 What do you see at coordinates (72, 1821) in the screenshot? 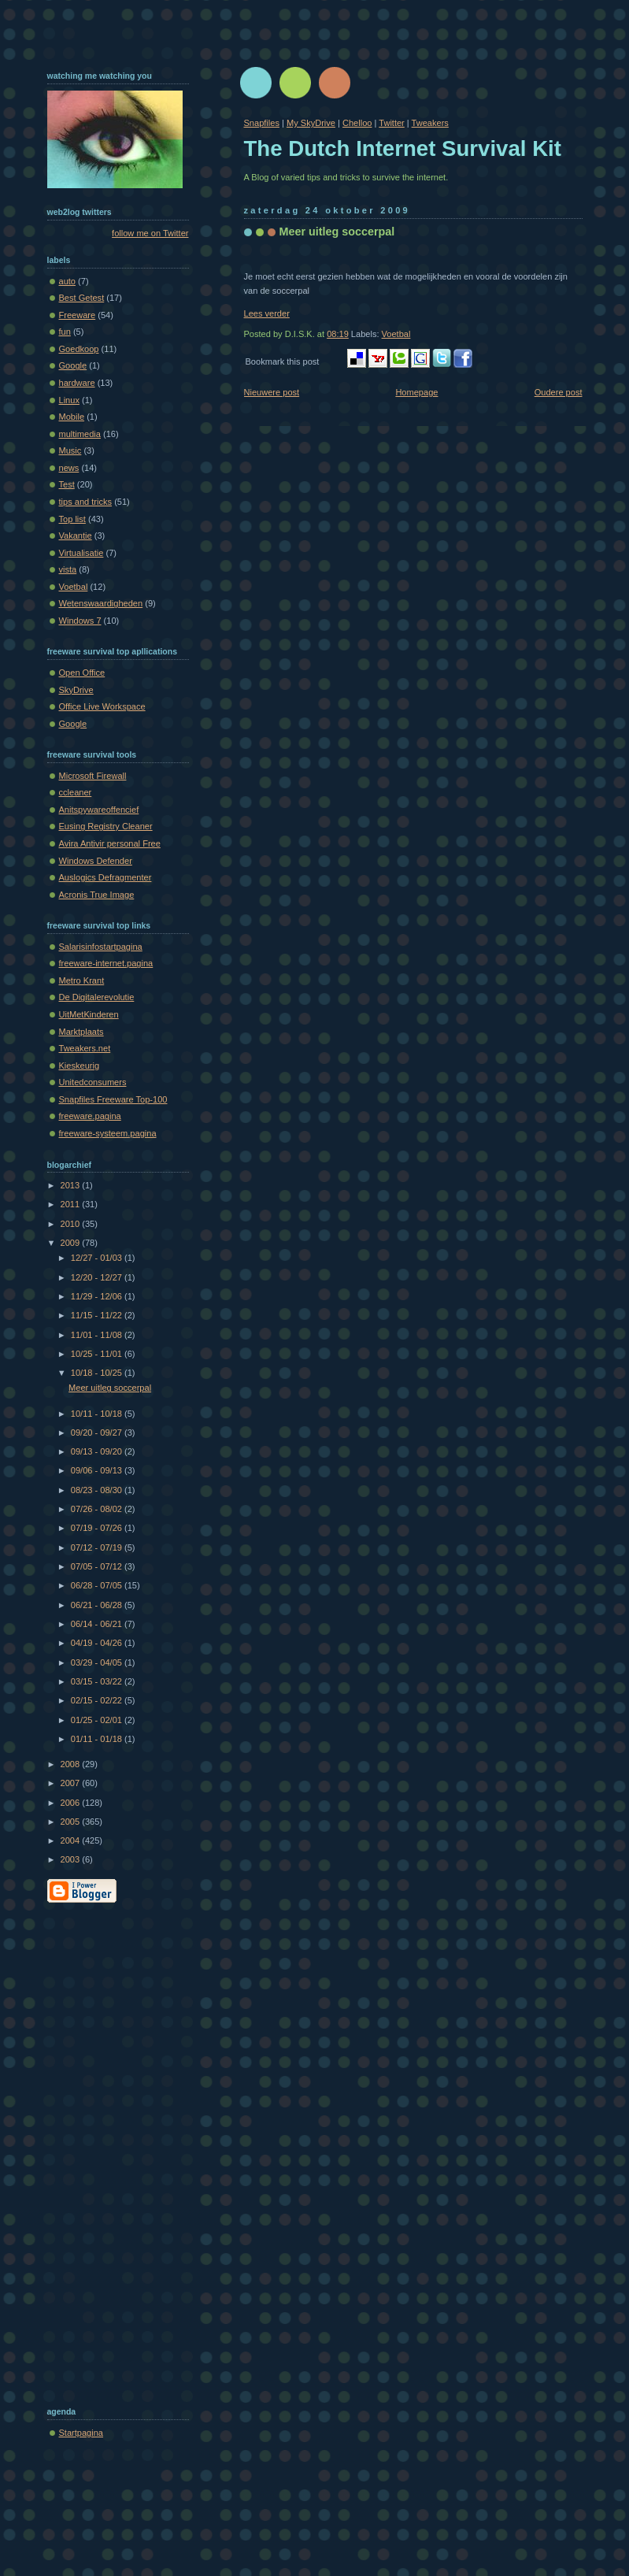
I see `2005` at bounding box center [72, 1821].